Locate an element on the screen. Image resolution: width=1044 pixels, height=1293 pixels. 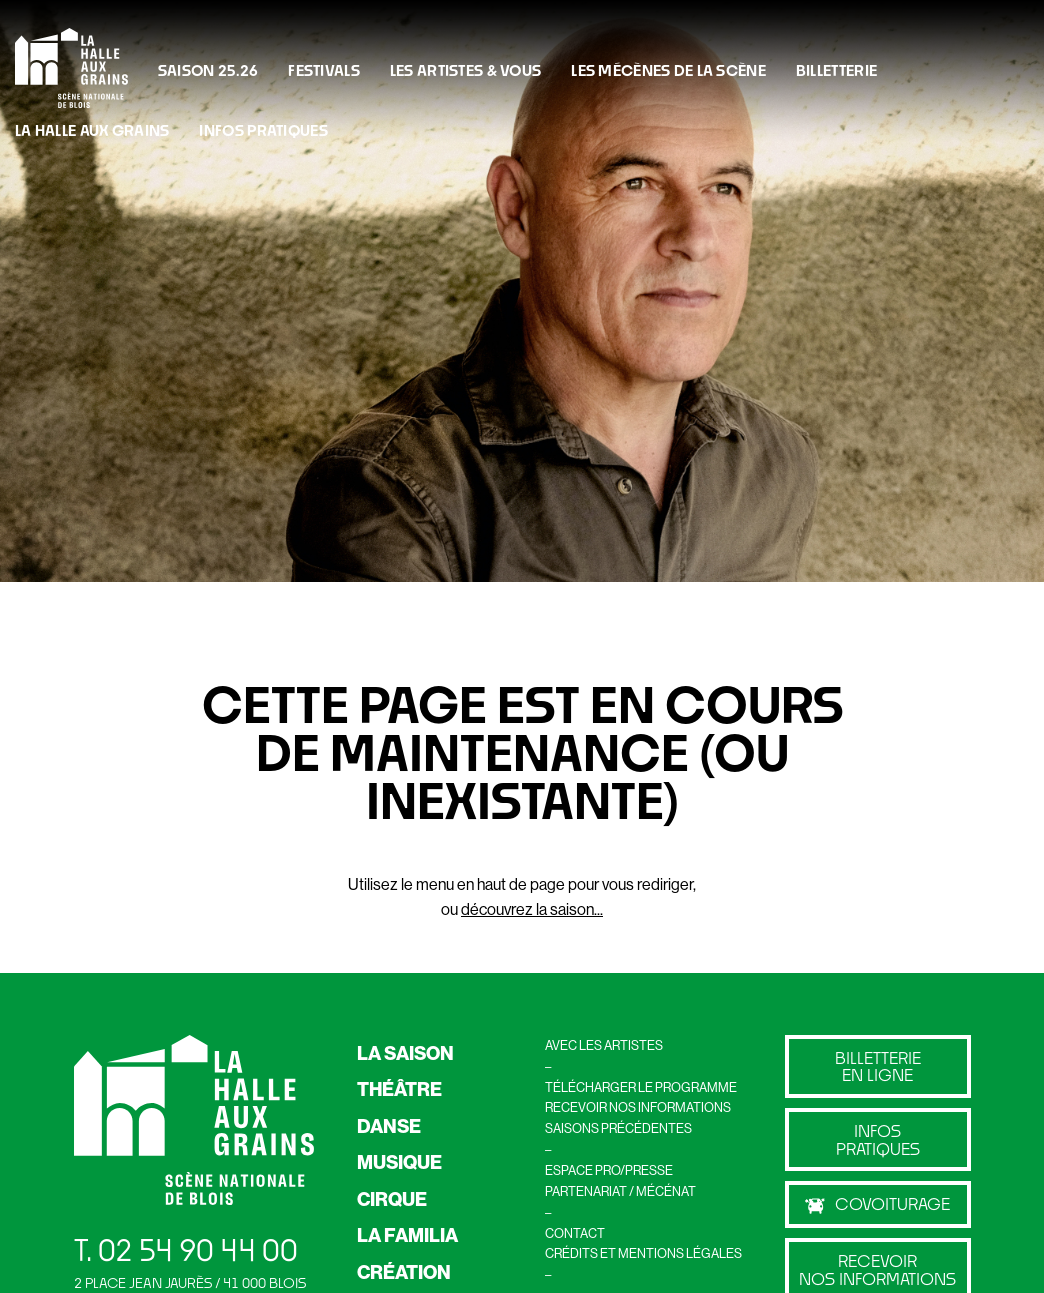
Les artistes & vous is located at coordinates (465, 70).